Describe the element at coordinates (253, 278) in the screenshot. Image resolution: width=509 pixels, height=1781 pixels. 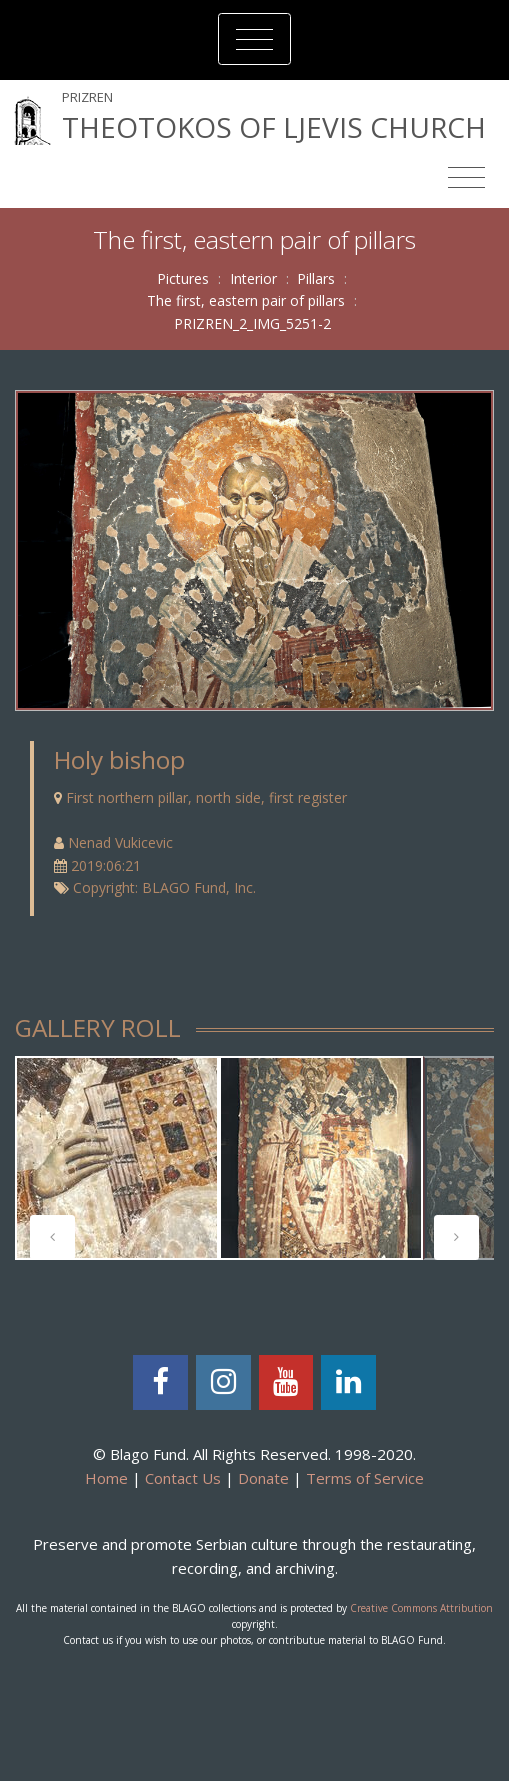
I see `Interior` at that location.